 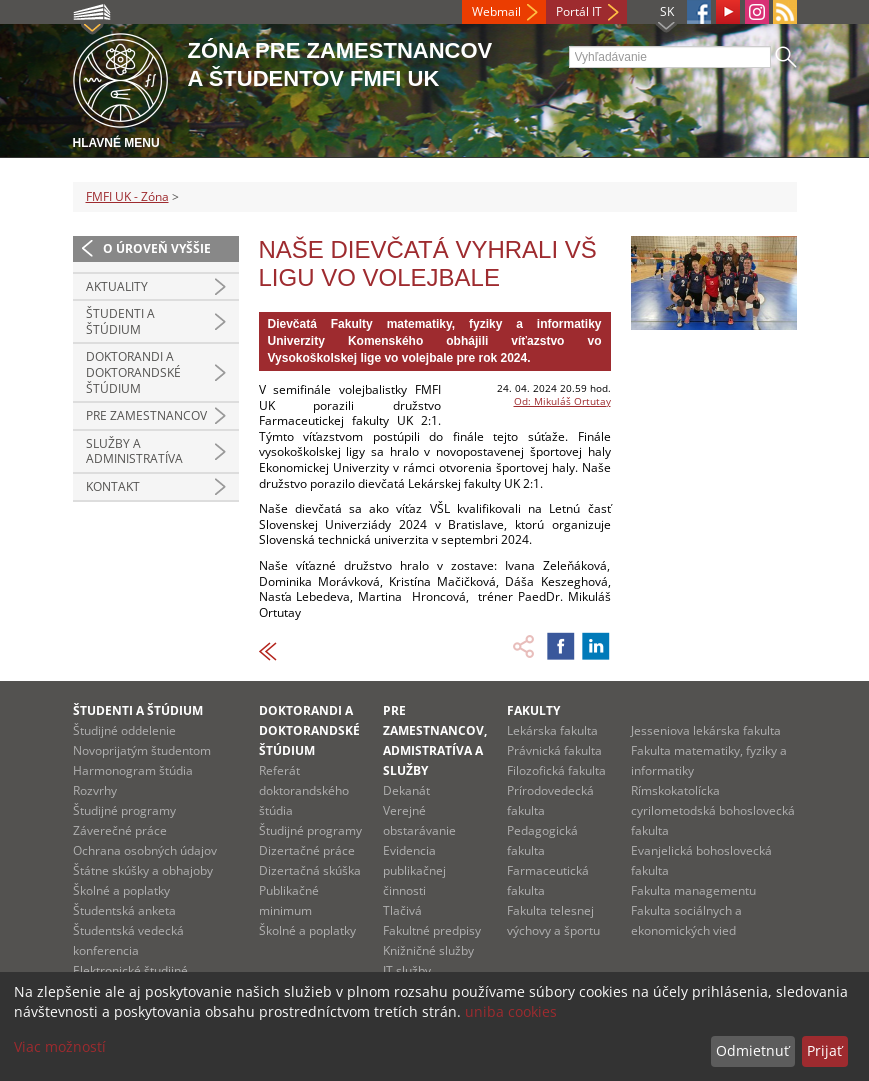 I want to click on Lekárska fakulta, so click(x=552, y=730).